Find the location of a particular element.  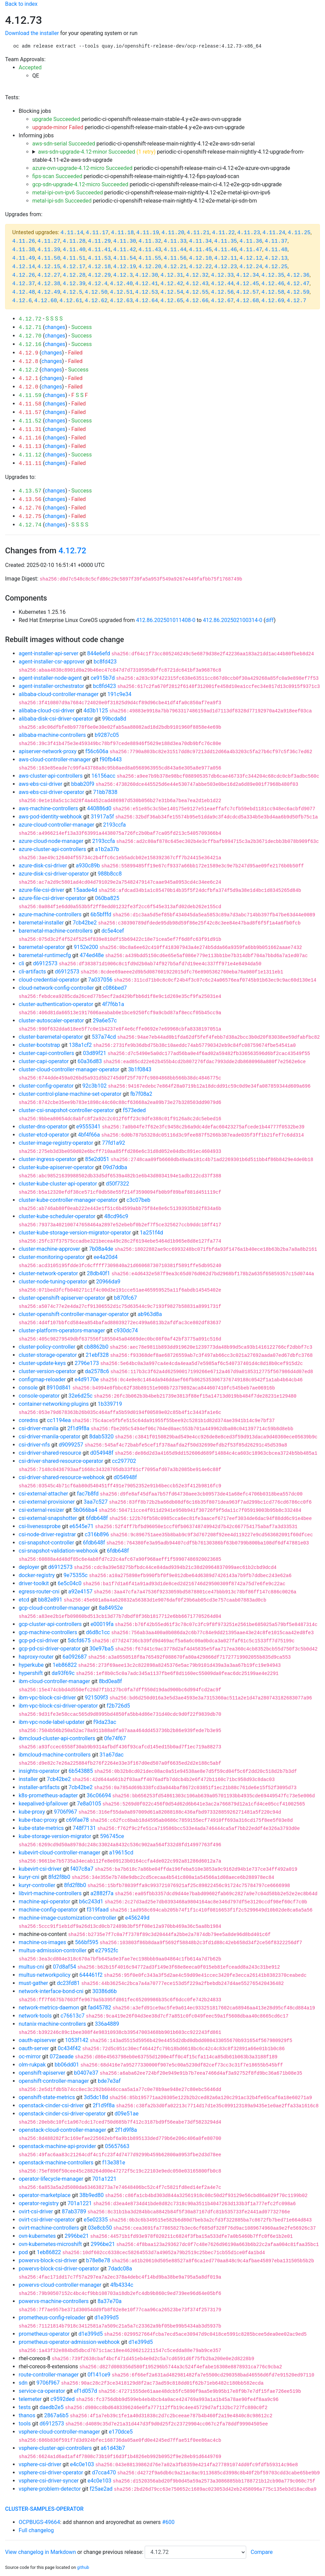

k8s-prometheus-adapter is located at coordinates (48, 1795).